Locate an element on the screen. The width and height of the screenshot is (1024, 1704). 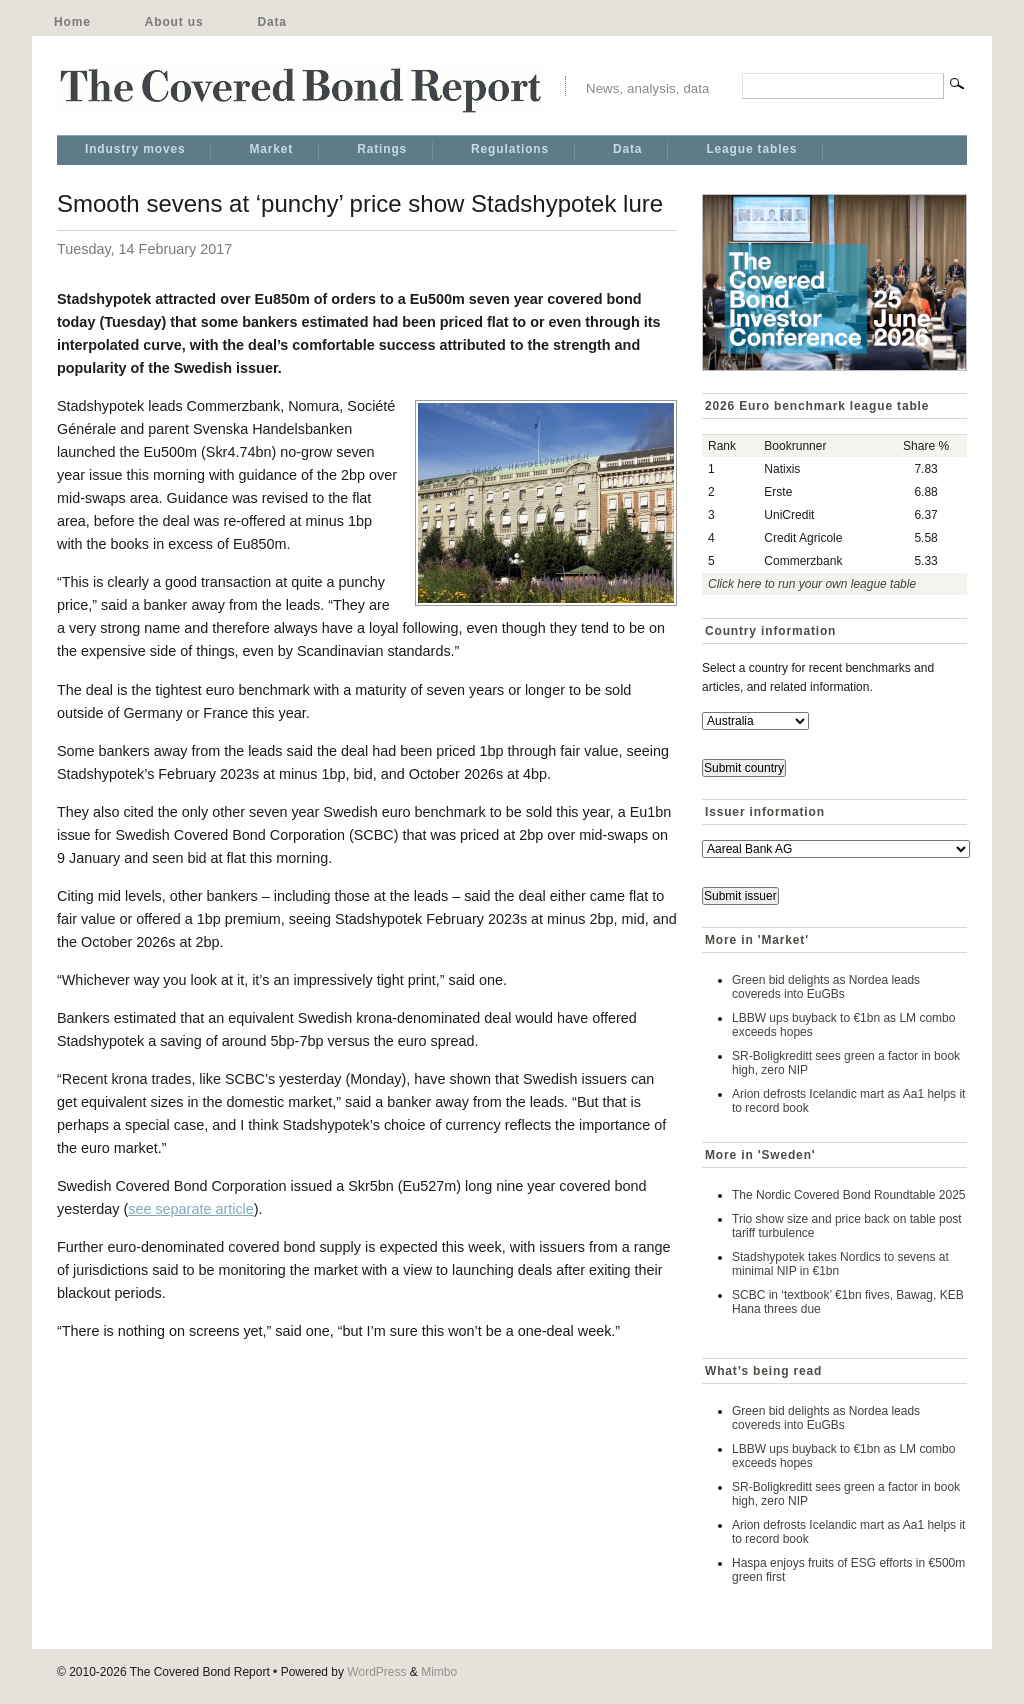
Green bid delights as Nordea leads covereds into EuGBs is located at coordinates (826, 987).